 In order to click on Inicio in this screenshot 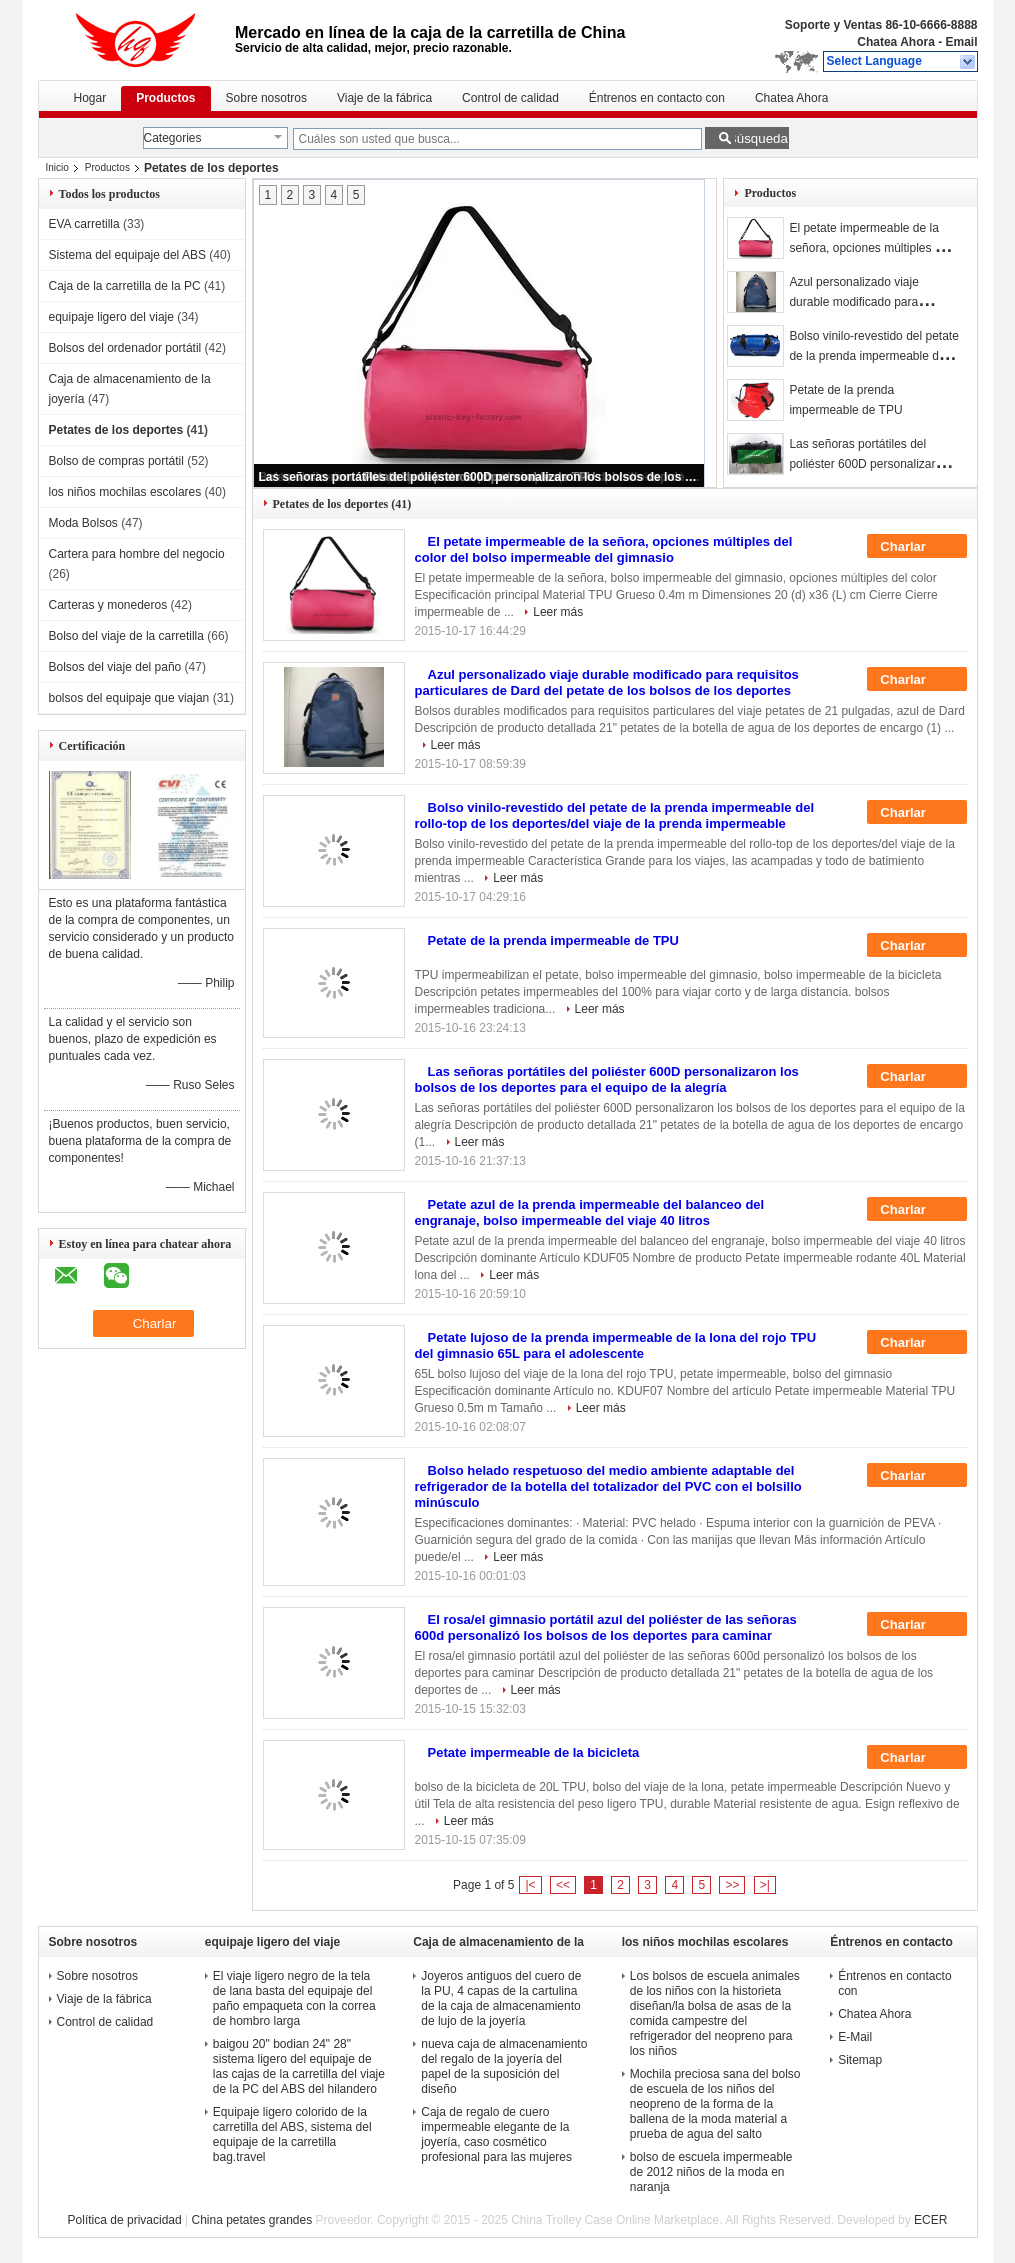, I will do `click(57, 167)`.